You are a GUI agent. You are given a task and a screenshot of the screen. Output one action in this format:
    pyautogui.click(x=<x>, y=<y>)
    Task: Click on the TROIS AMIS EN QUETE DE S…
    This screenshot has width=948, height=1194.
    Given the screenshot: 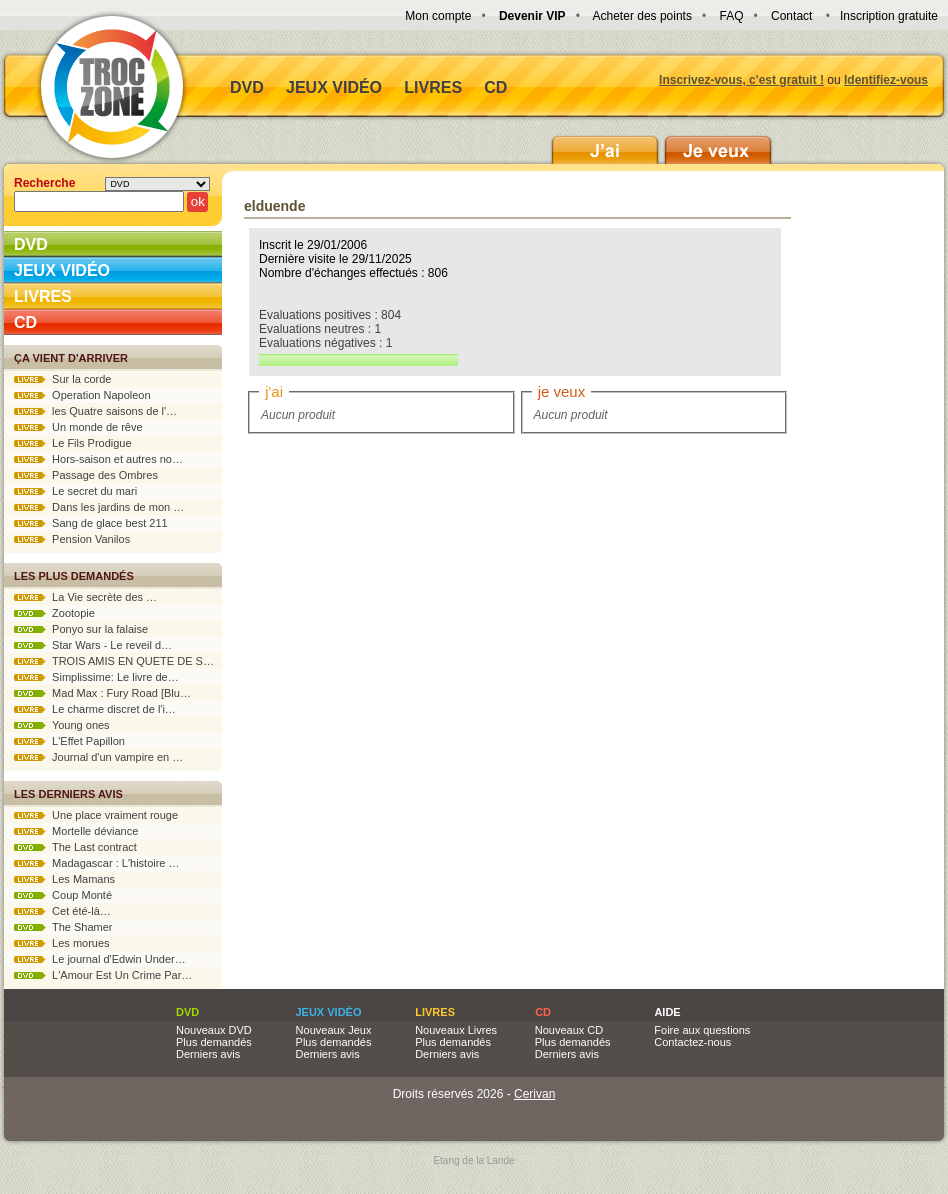 What is the action you would take?
    pyautogui.click(x=114, y=661)
    